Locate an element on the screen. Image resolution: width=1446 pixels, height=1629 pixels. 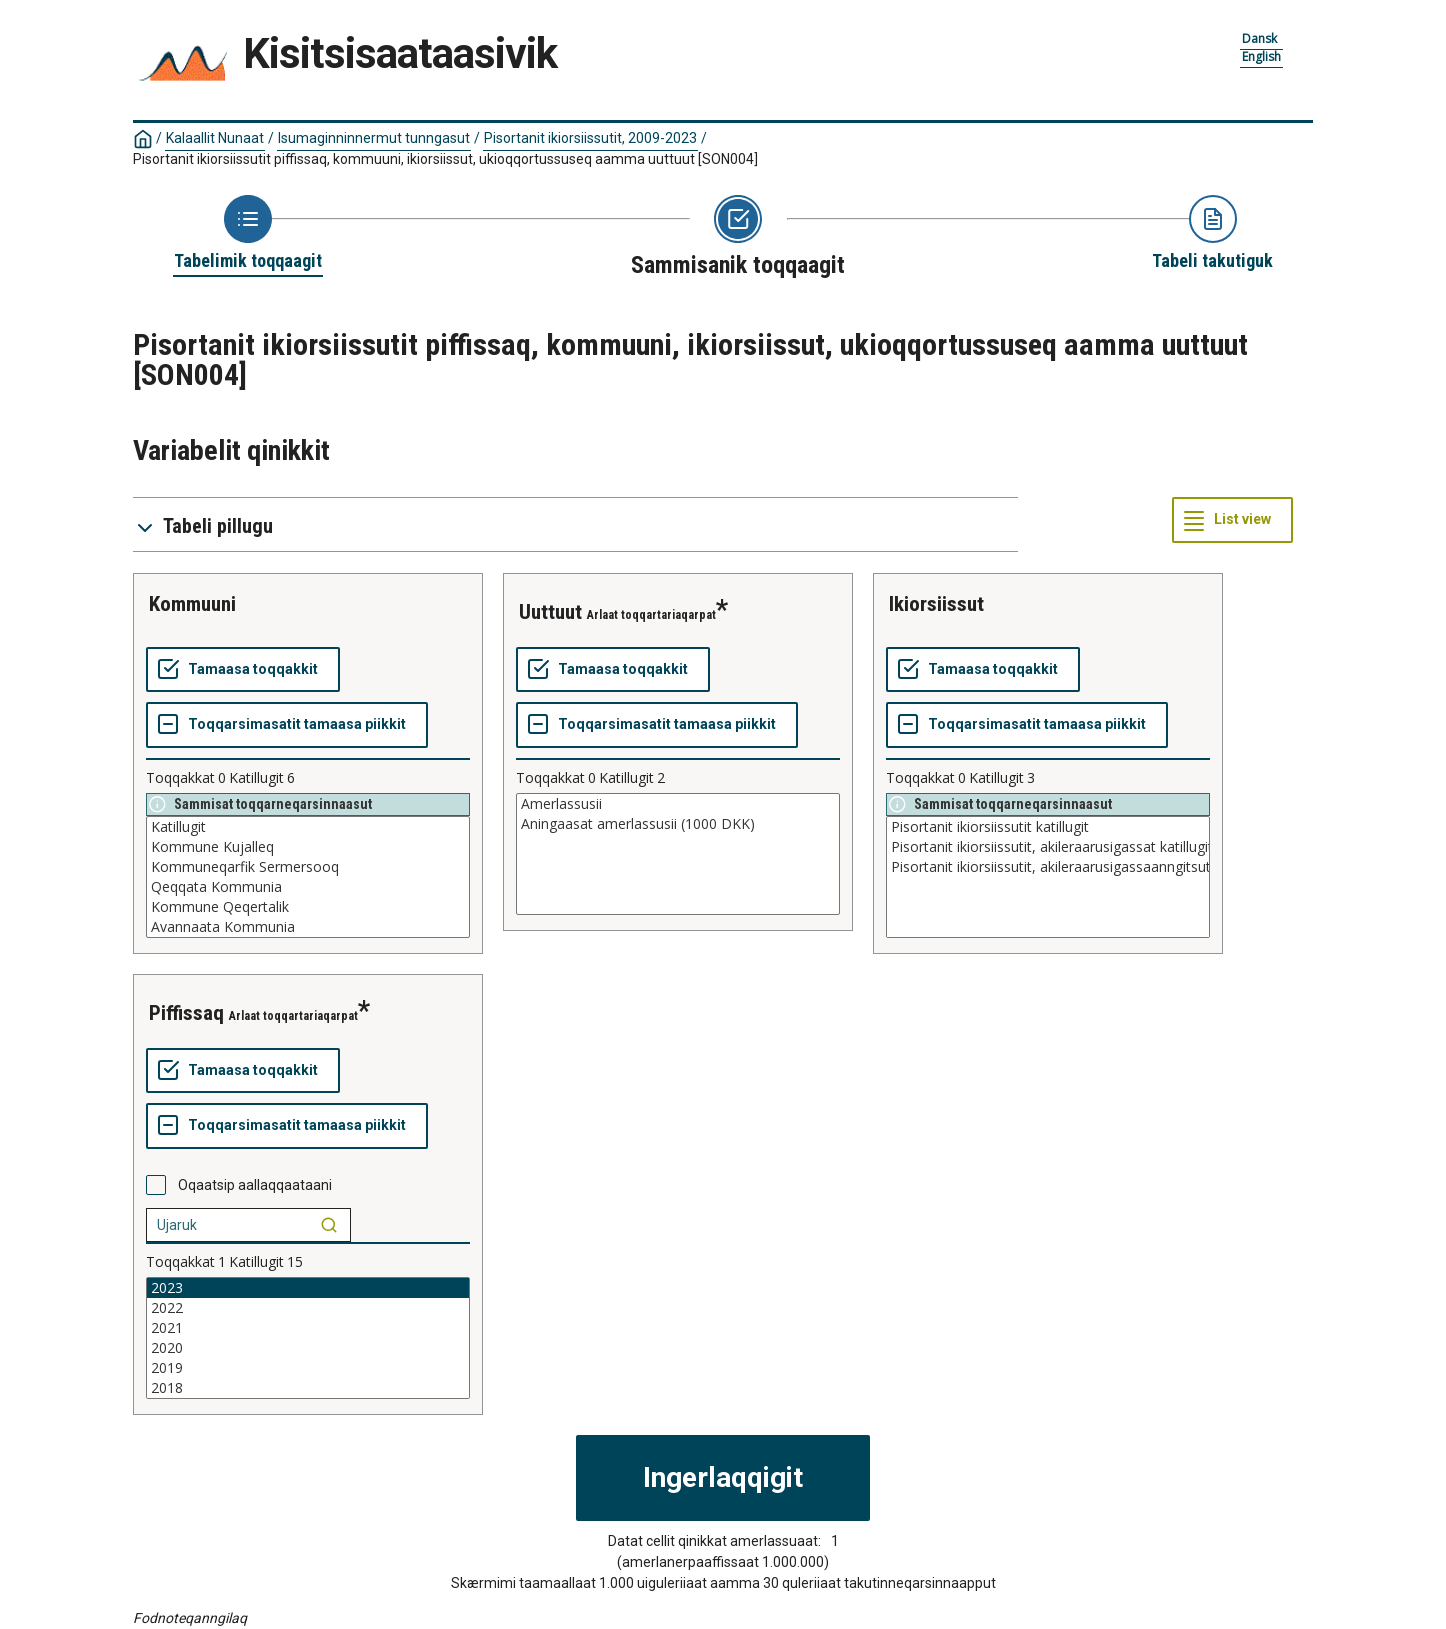
2022 is located at coordinates (308, 1308).